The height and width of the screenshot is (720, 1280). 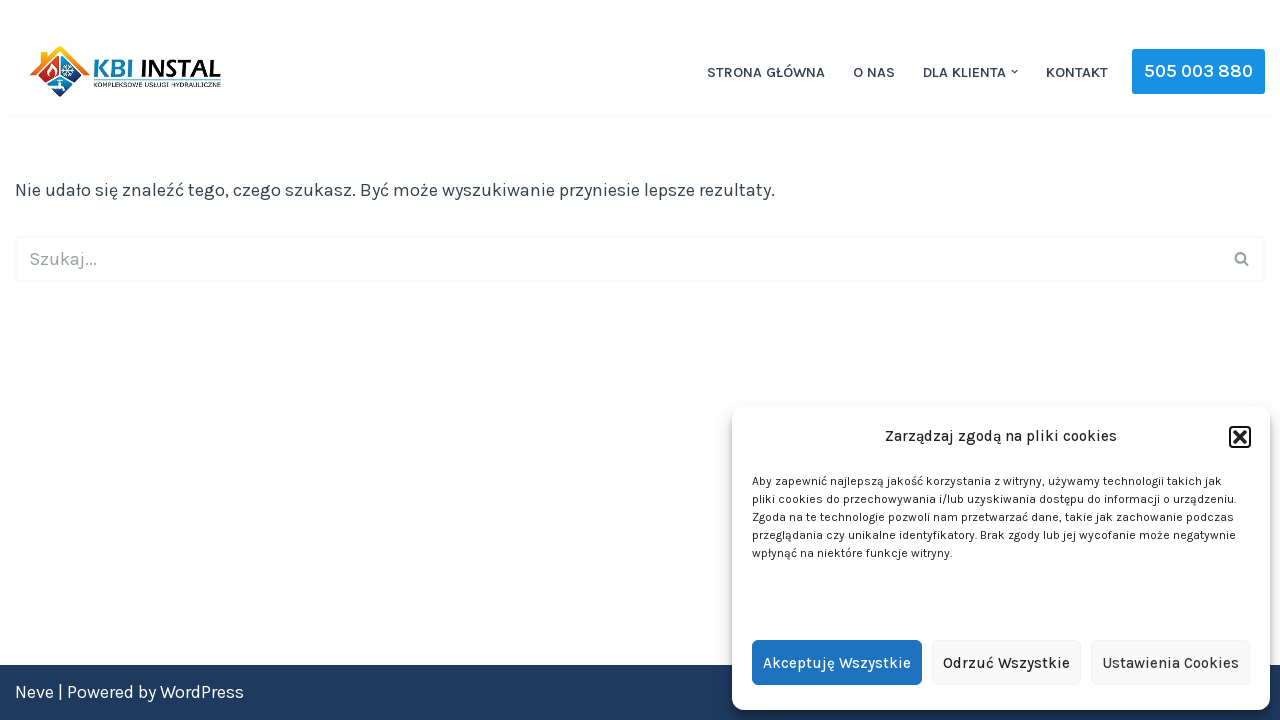 What do you see at coordinates (202, 692) in the screenshot?
I see `WordPress` at bounding box center [202, 692].